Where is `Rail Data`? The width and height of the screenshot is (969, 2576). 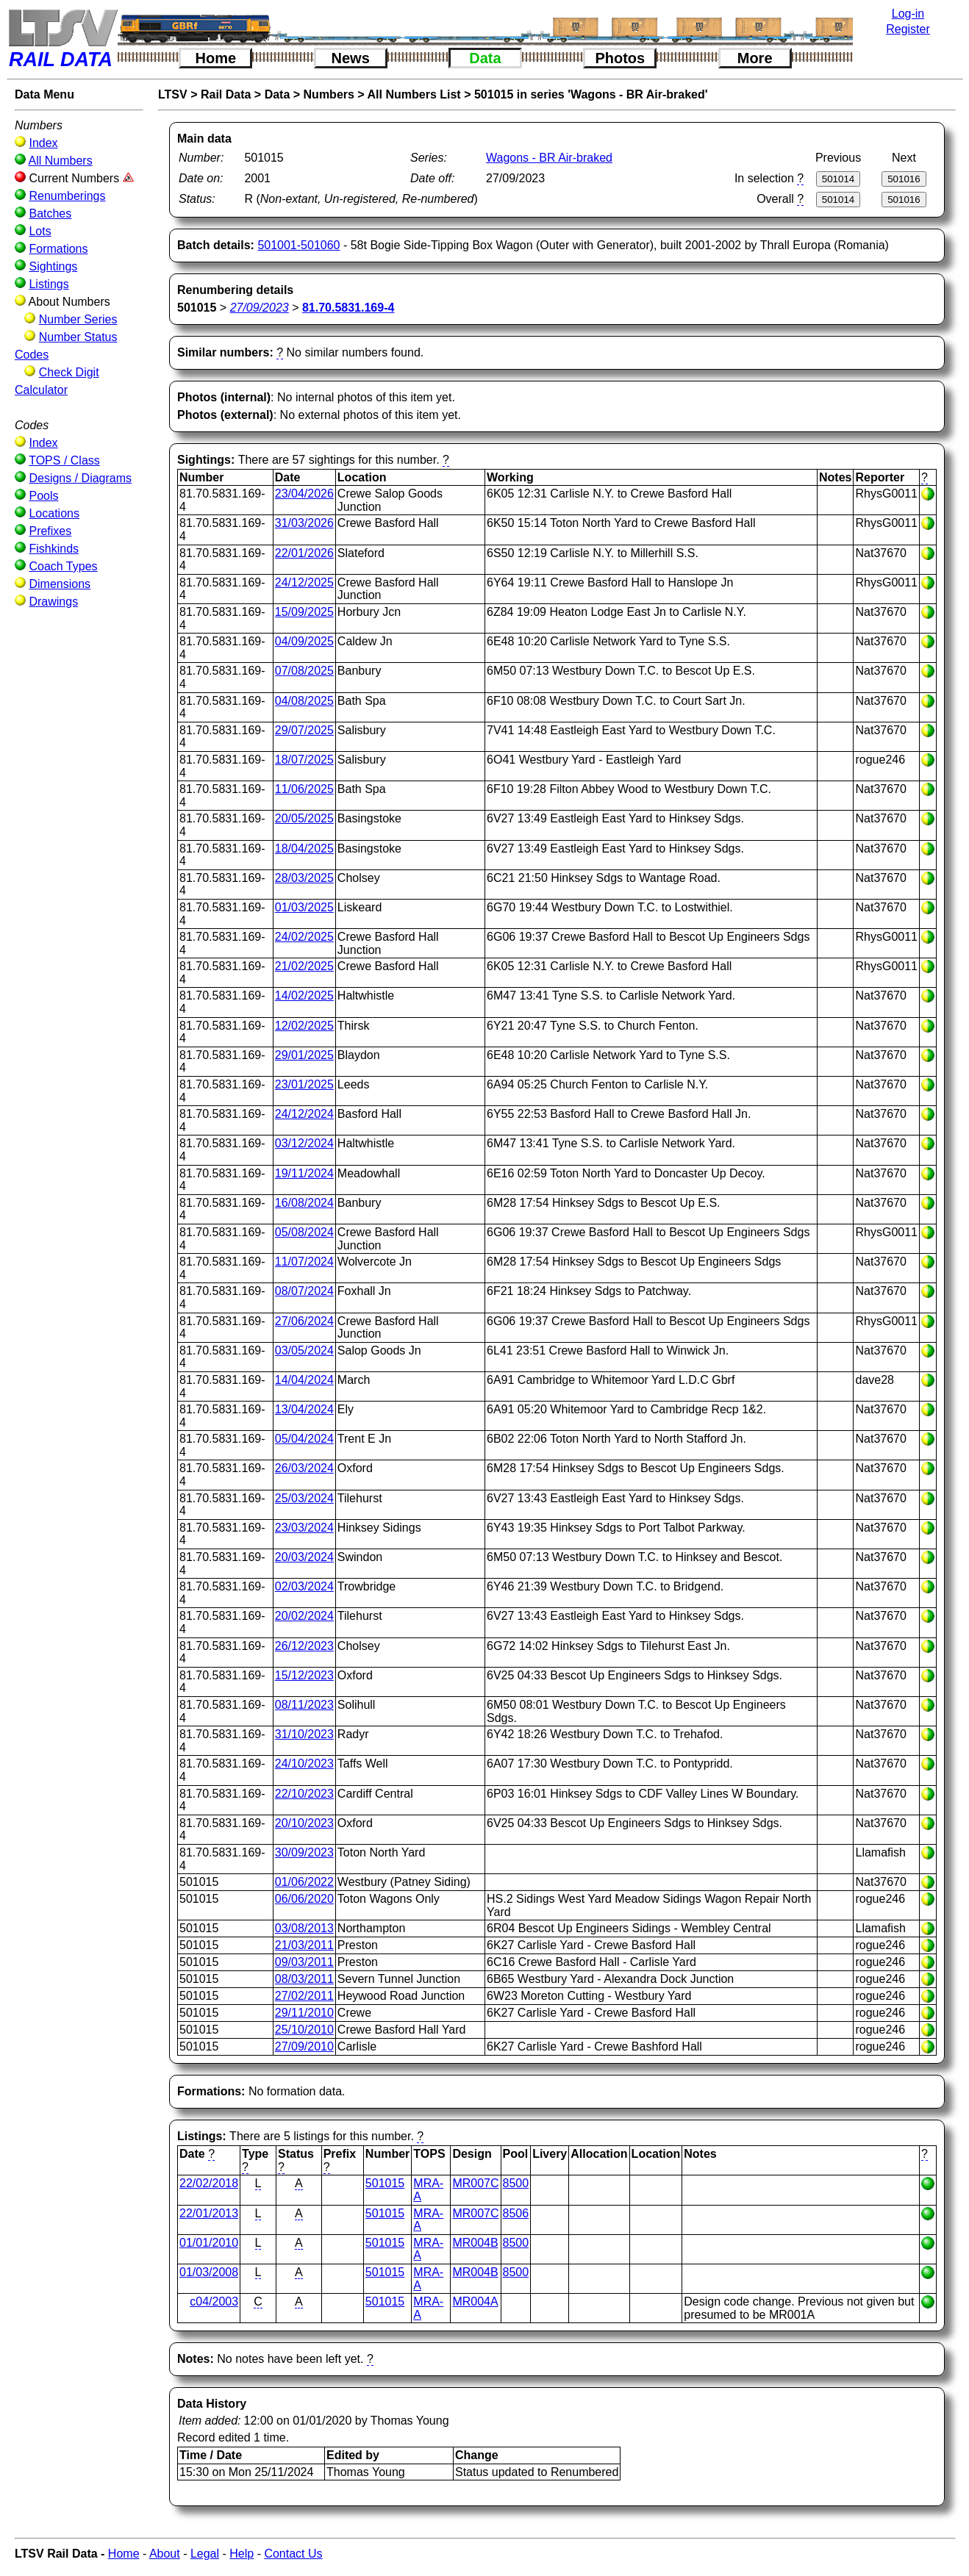
Rail Data is located at coordinates (226, 94).